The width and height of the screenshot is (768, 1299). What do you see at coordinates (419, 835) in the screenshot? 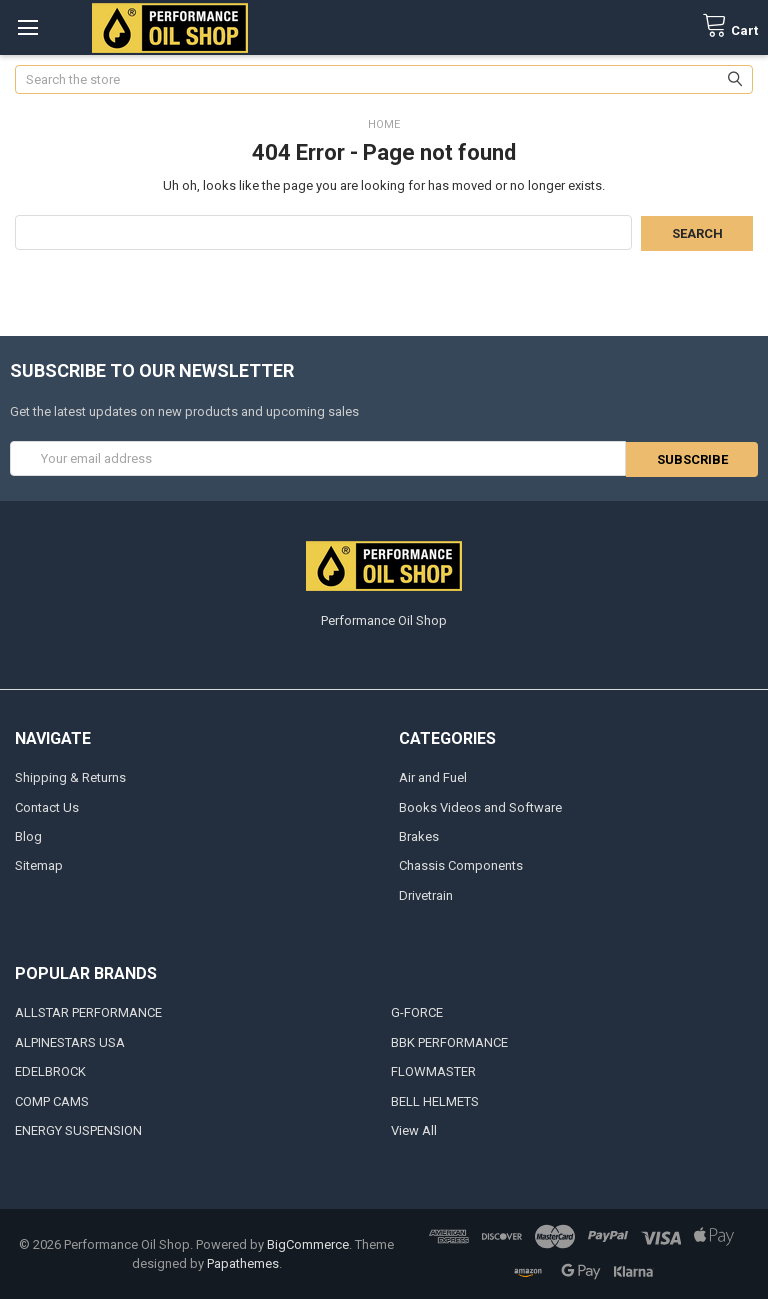
I see `Brakes` at bounding box center [419, 835].